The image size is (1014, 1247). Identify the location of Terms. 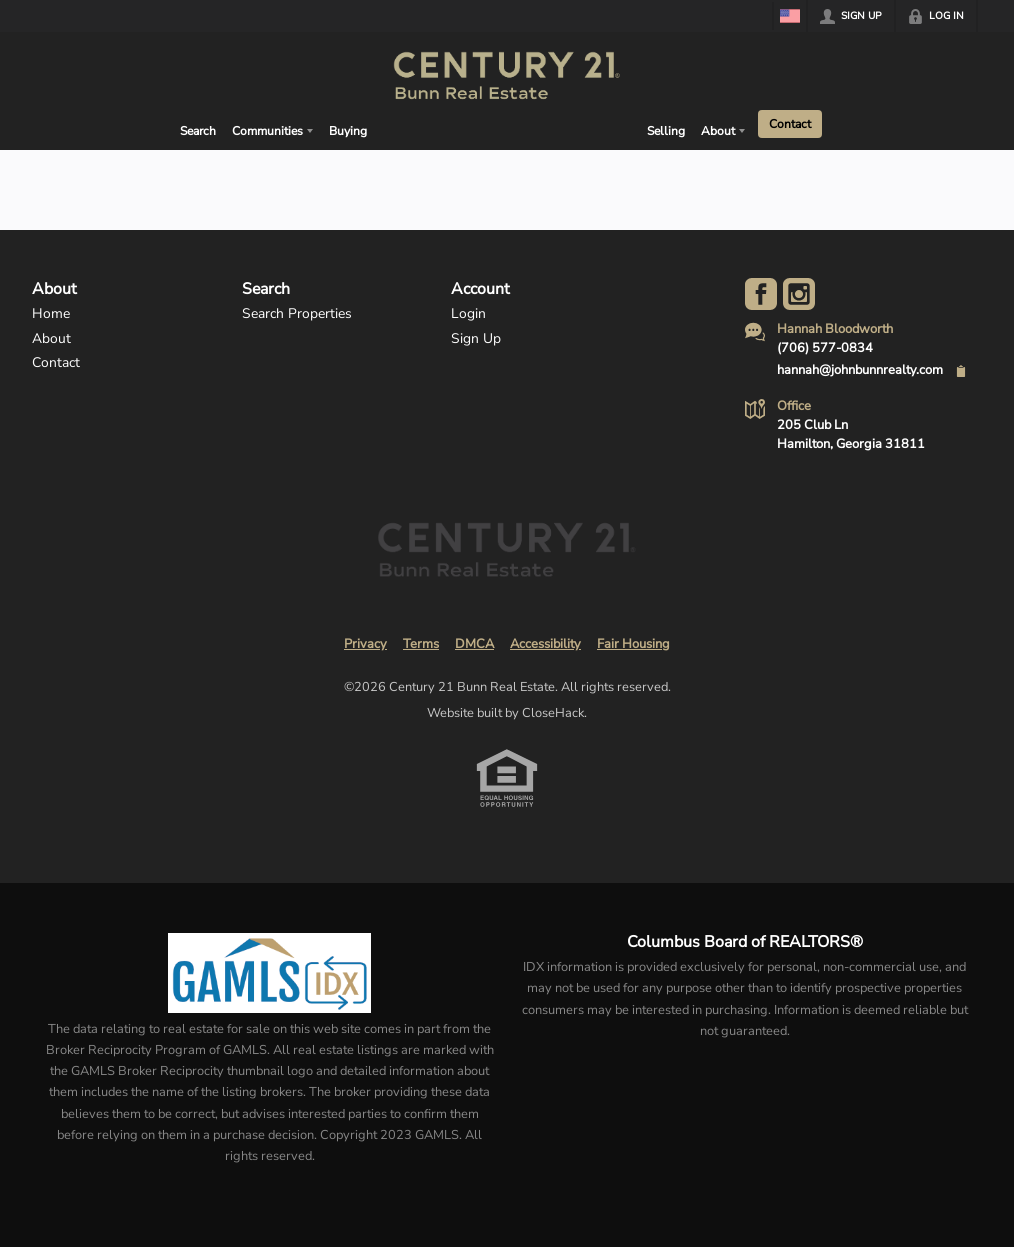
(421, 644).